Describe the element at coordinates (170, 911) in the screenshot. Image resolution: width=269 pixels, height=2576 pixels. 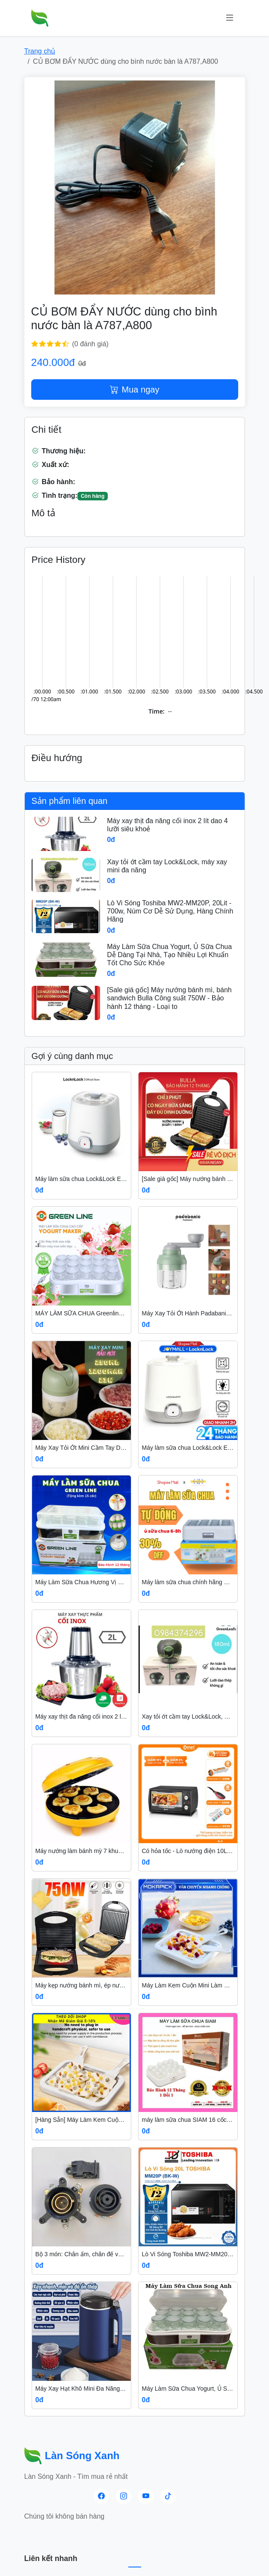
I see `Lò Vi Sóng Toshiba MW2-MM20P, 20Lit - 700w, Núm Cơ Dễ Sử Dụng, Hàng Chính Hãng` at that location.